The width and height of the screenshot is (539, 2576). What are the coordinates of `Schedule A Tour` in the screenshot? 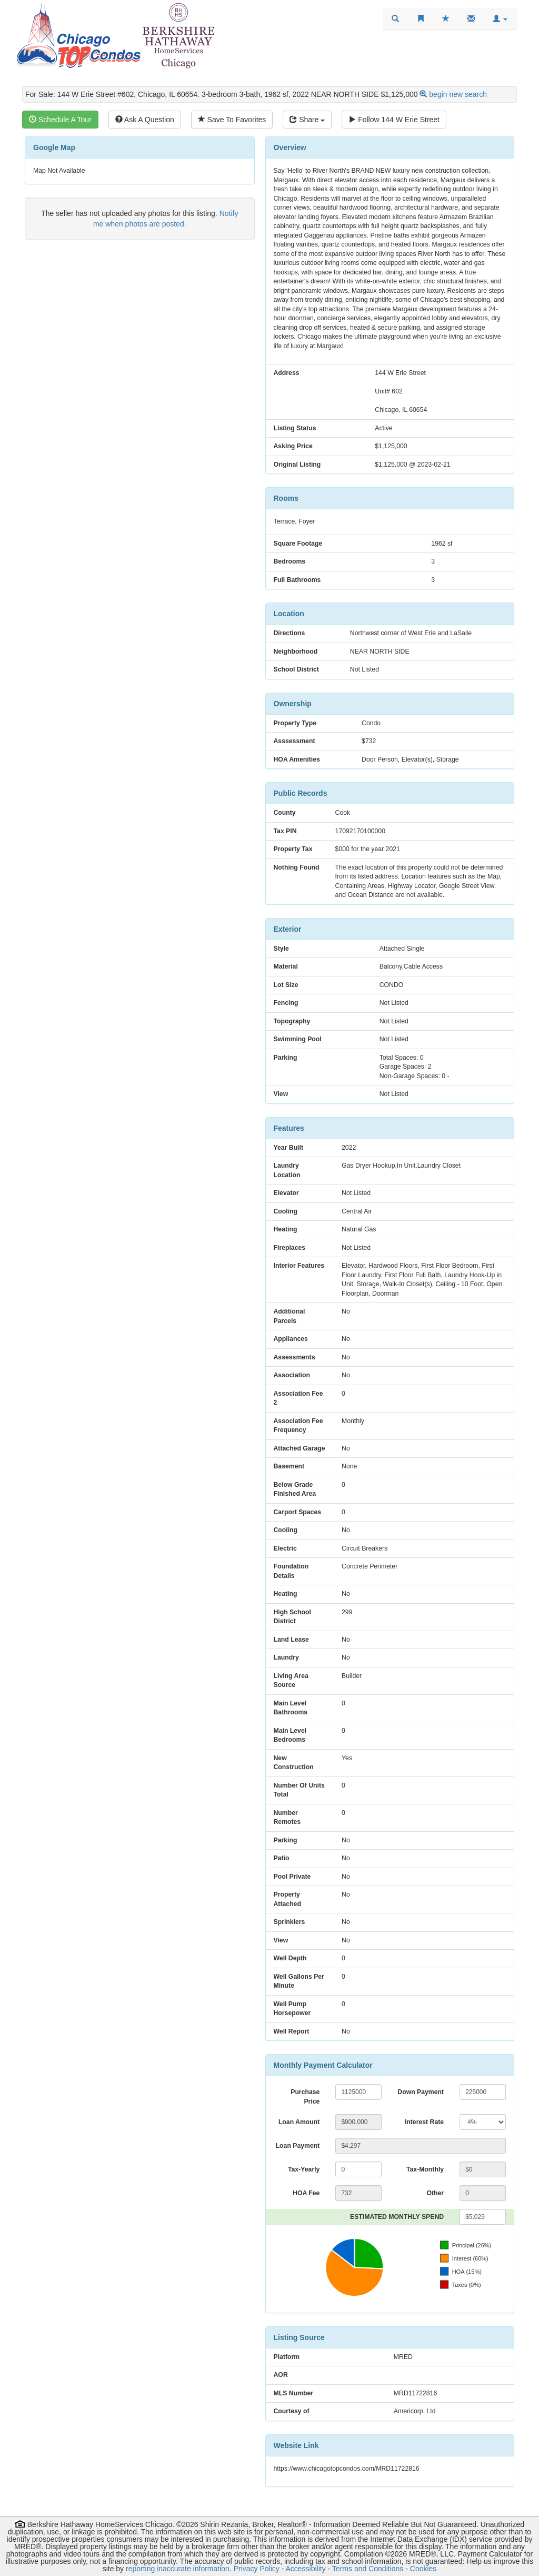 It's located at (60, 119).